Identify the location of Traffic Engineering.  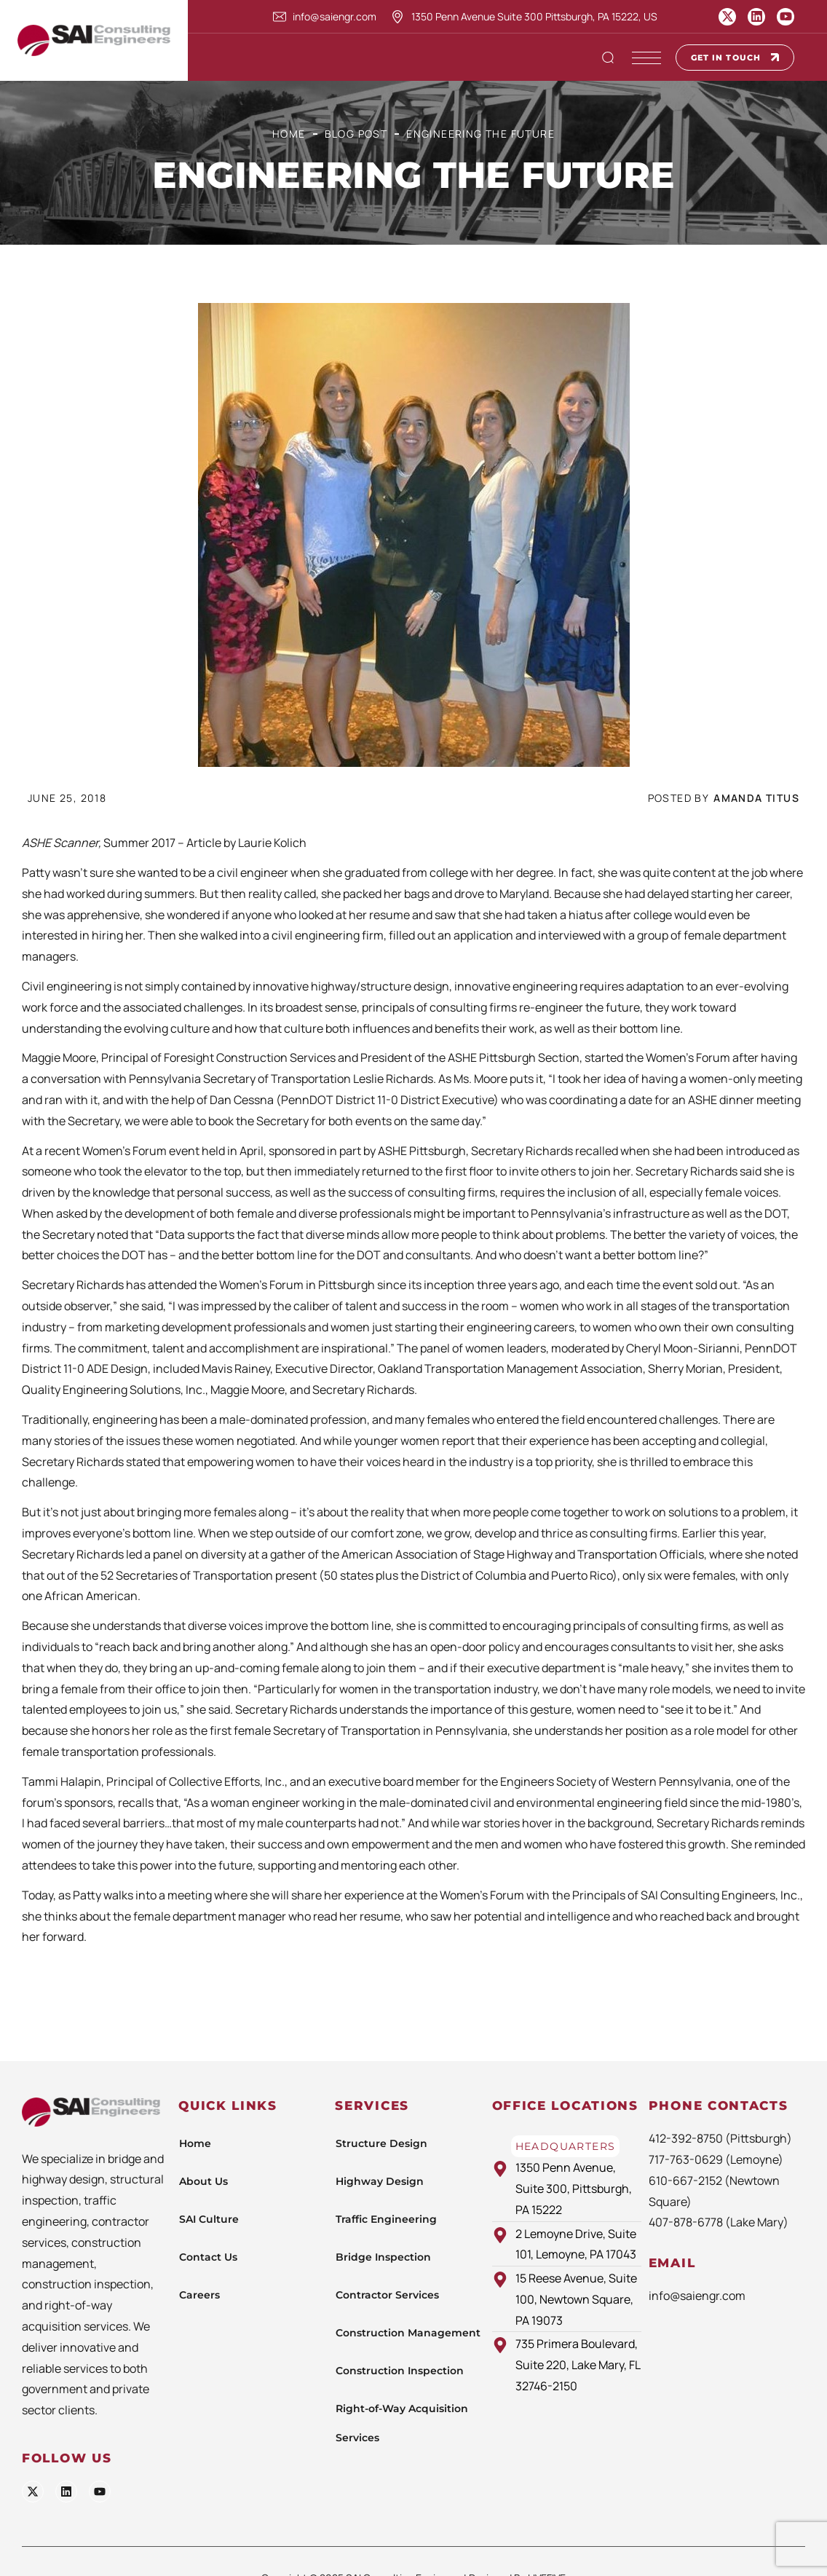
(386, 2219).